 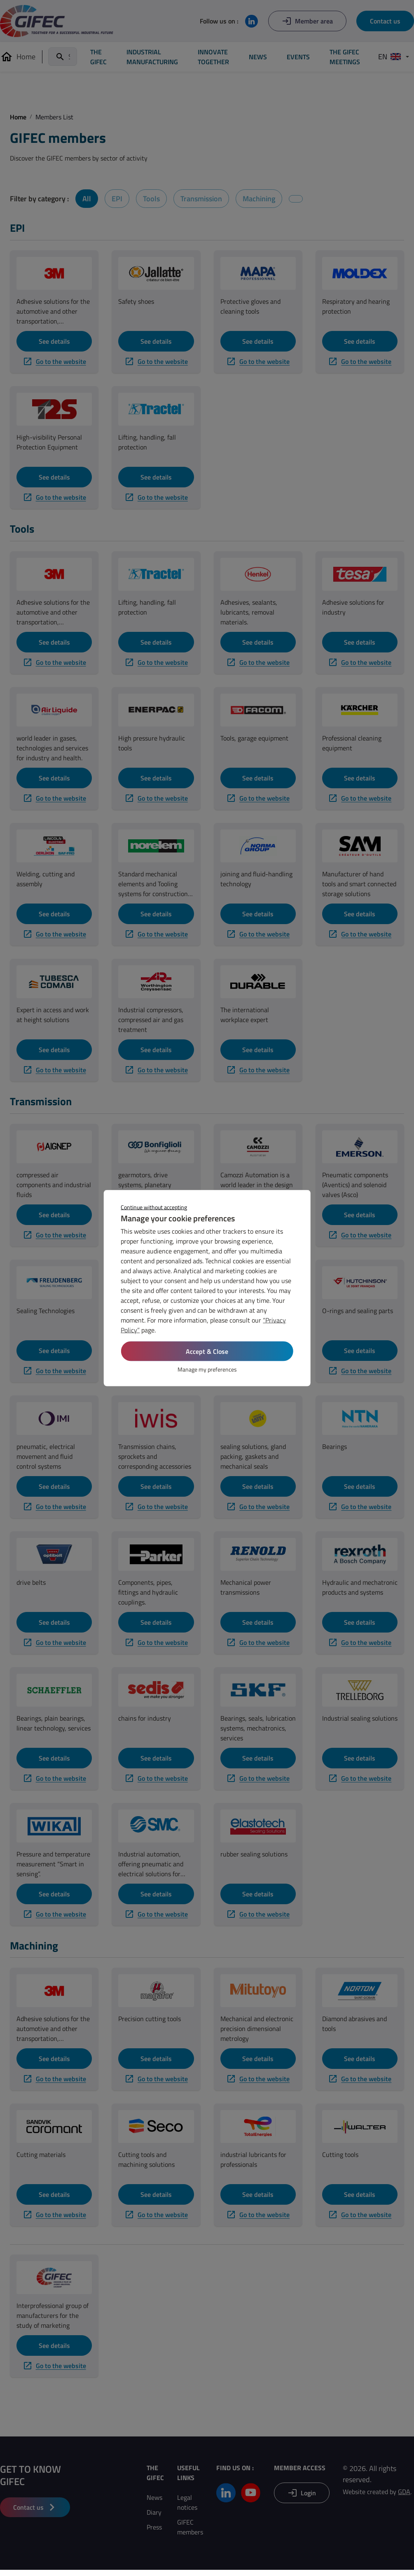 I want to click on Continue without accepting, so click(x=154, y=1207).